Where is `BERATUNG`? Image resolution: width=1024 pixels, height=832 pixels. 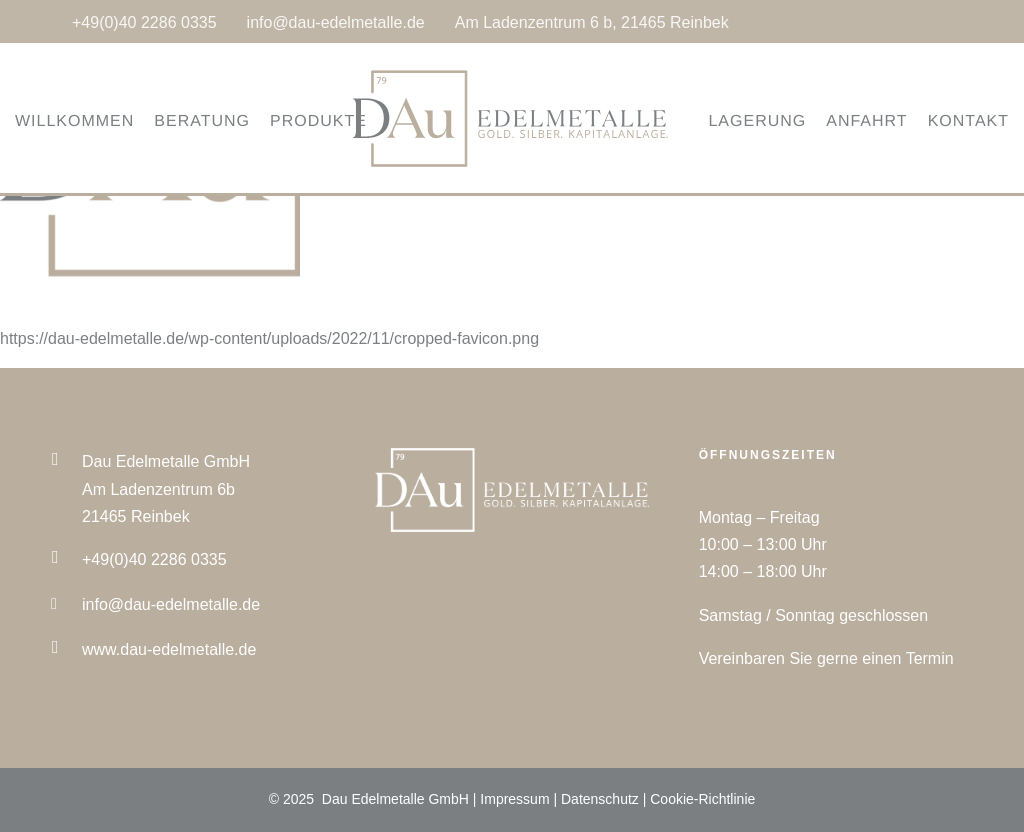 BERATUNG is located at coordinates (227, 121).